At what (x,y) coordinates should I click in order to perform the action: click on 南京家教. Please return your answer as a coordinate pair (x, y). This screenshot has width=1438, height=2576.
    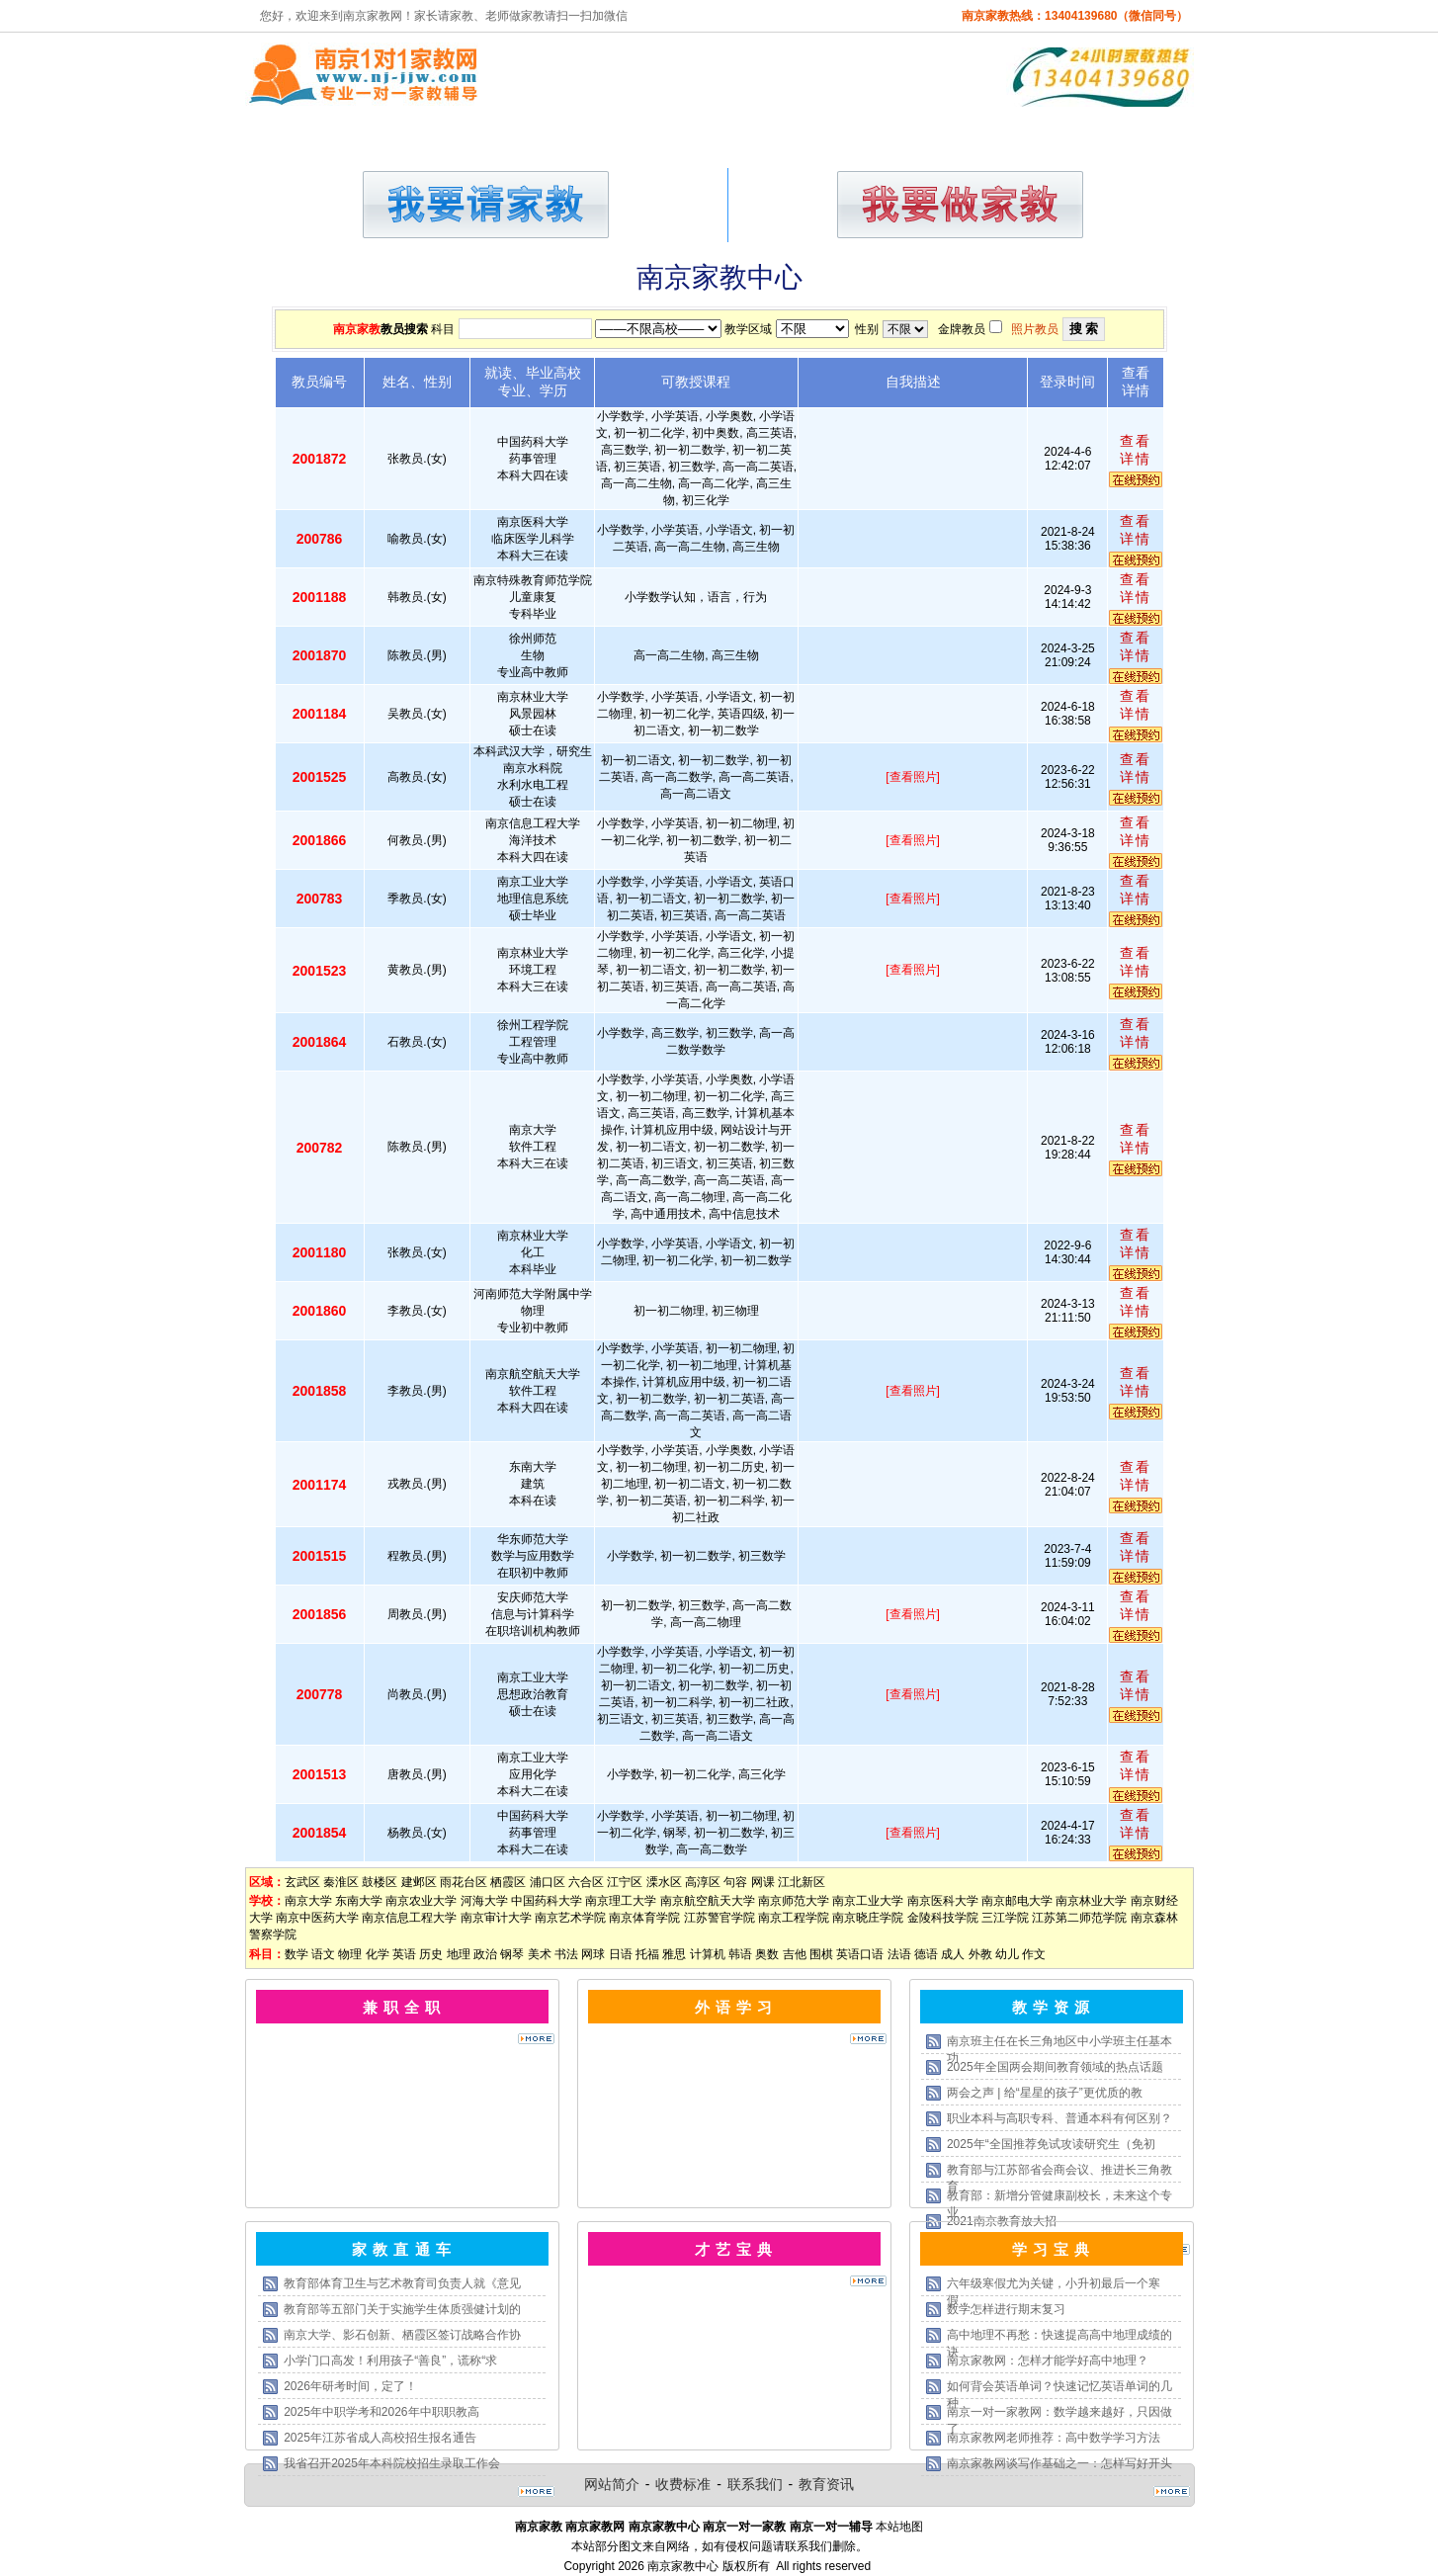
    Looking at the image, I should click on (357, 329).